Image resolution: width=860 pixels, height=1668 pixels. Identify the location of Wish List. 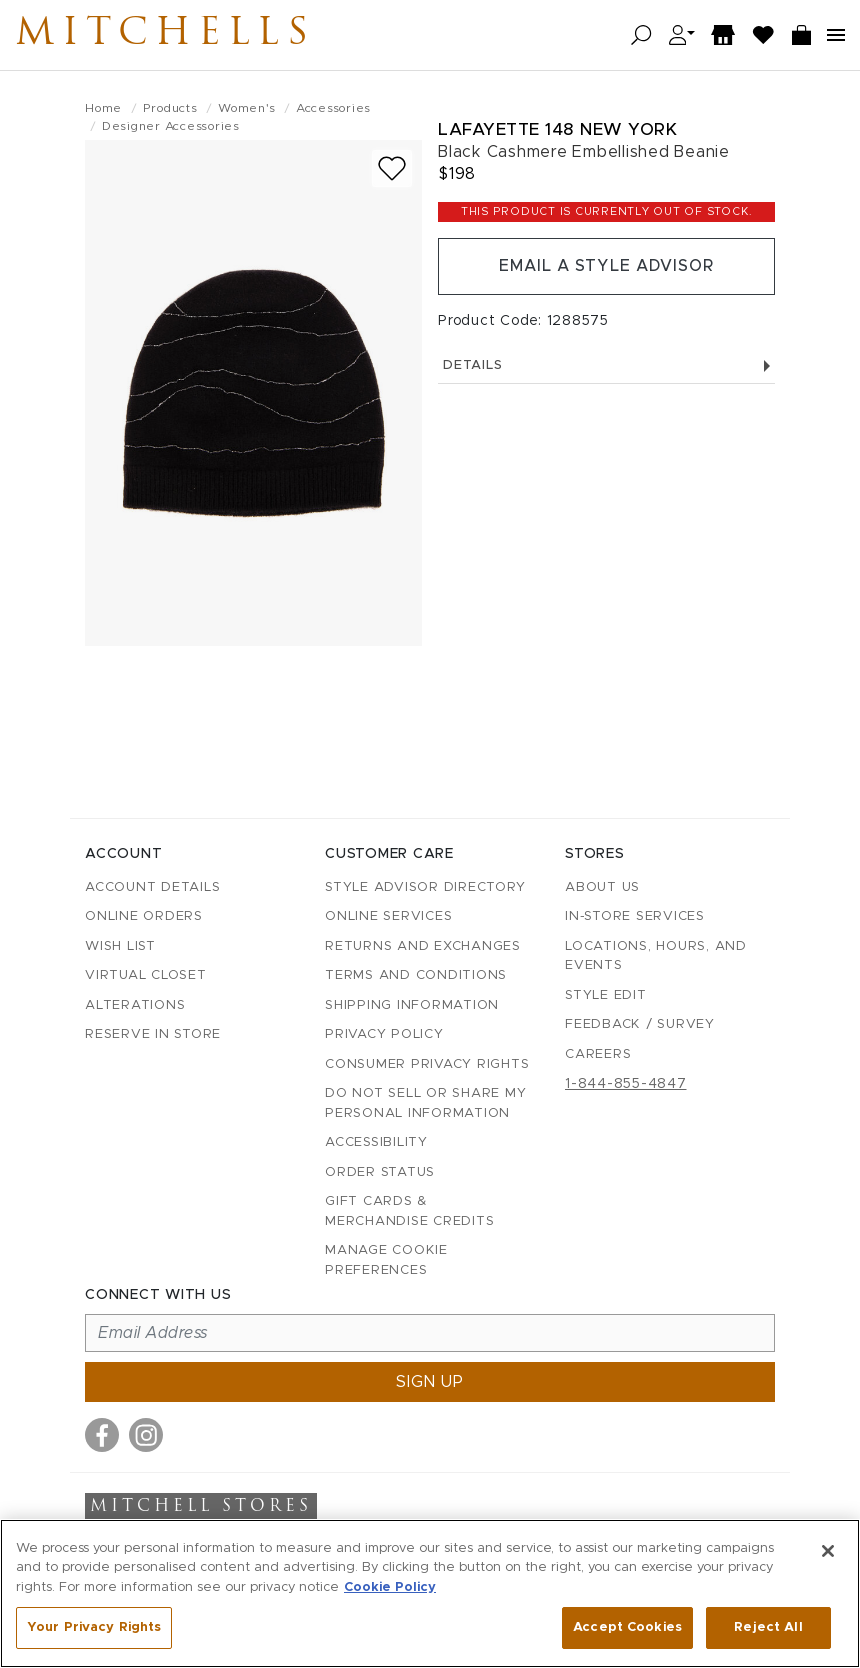
(120, 946).